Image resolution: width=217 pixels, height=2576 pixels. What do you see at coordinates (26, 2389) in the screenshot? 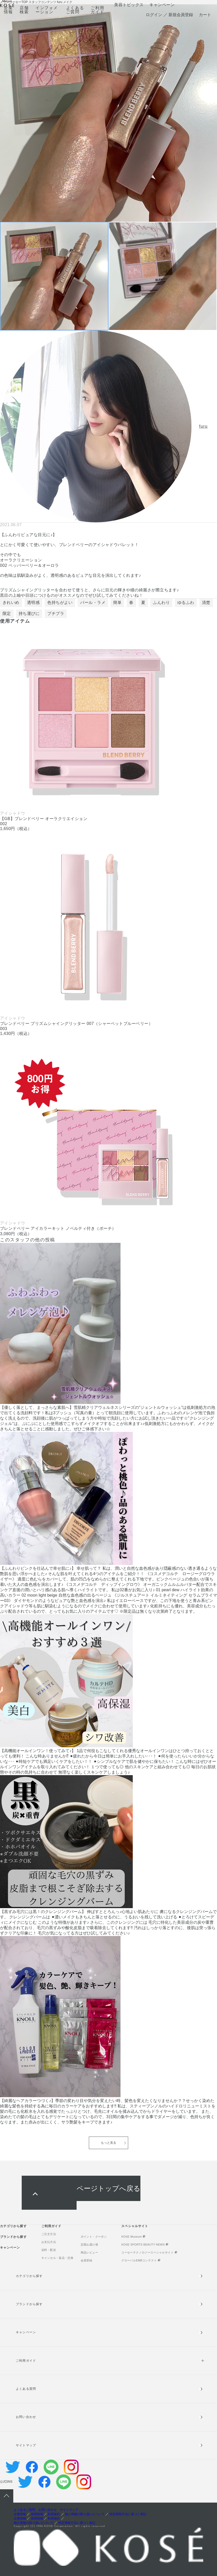
I see `よくある質問` at bounding box center [26, 2389].